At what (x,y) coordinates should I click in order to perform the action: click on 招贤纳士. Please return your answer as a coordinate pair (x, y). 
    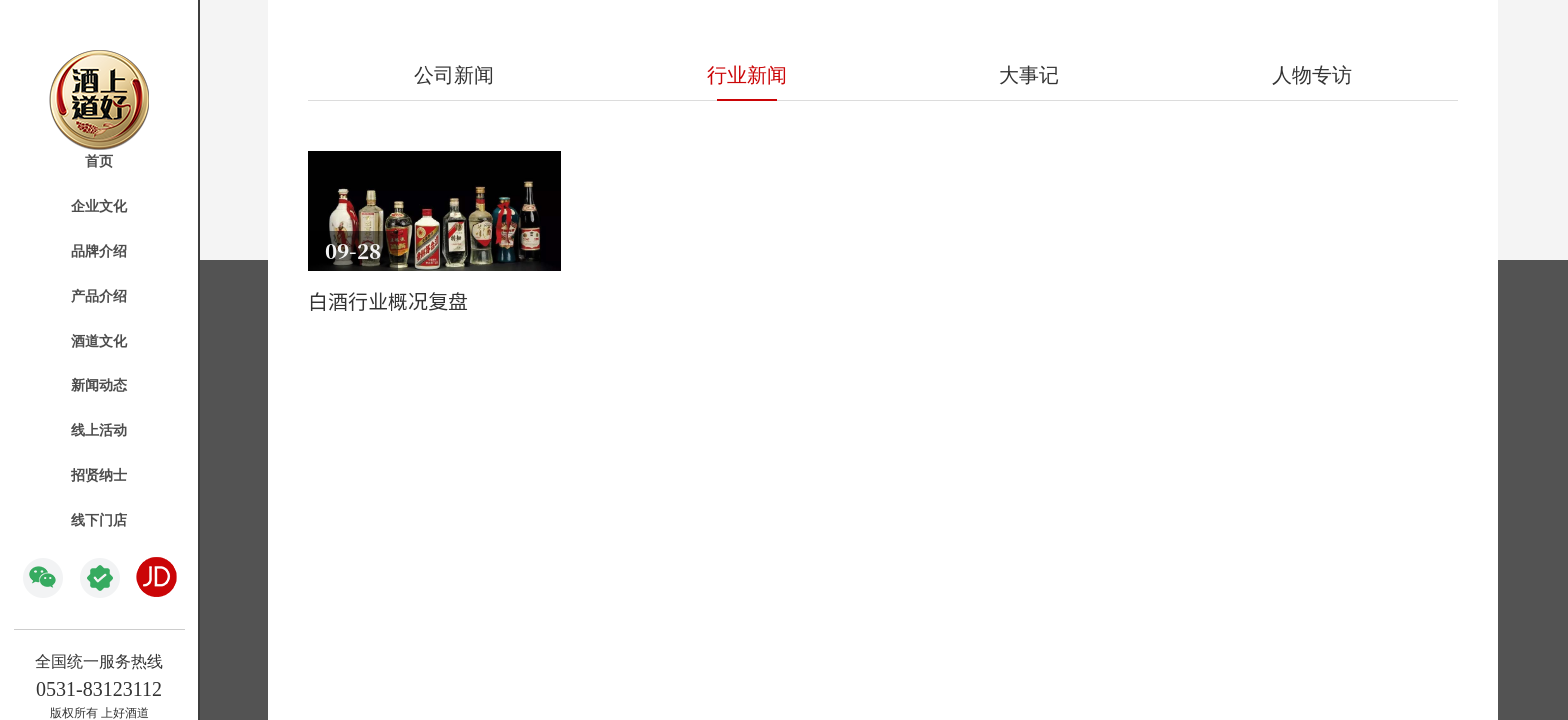
    Looking at the image, I should click on (99, 475).